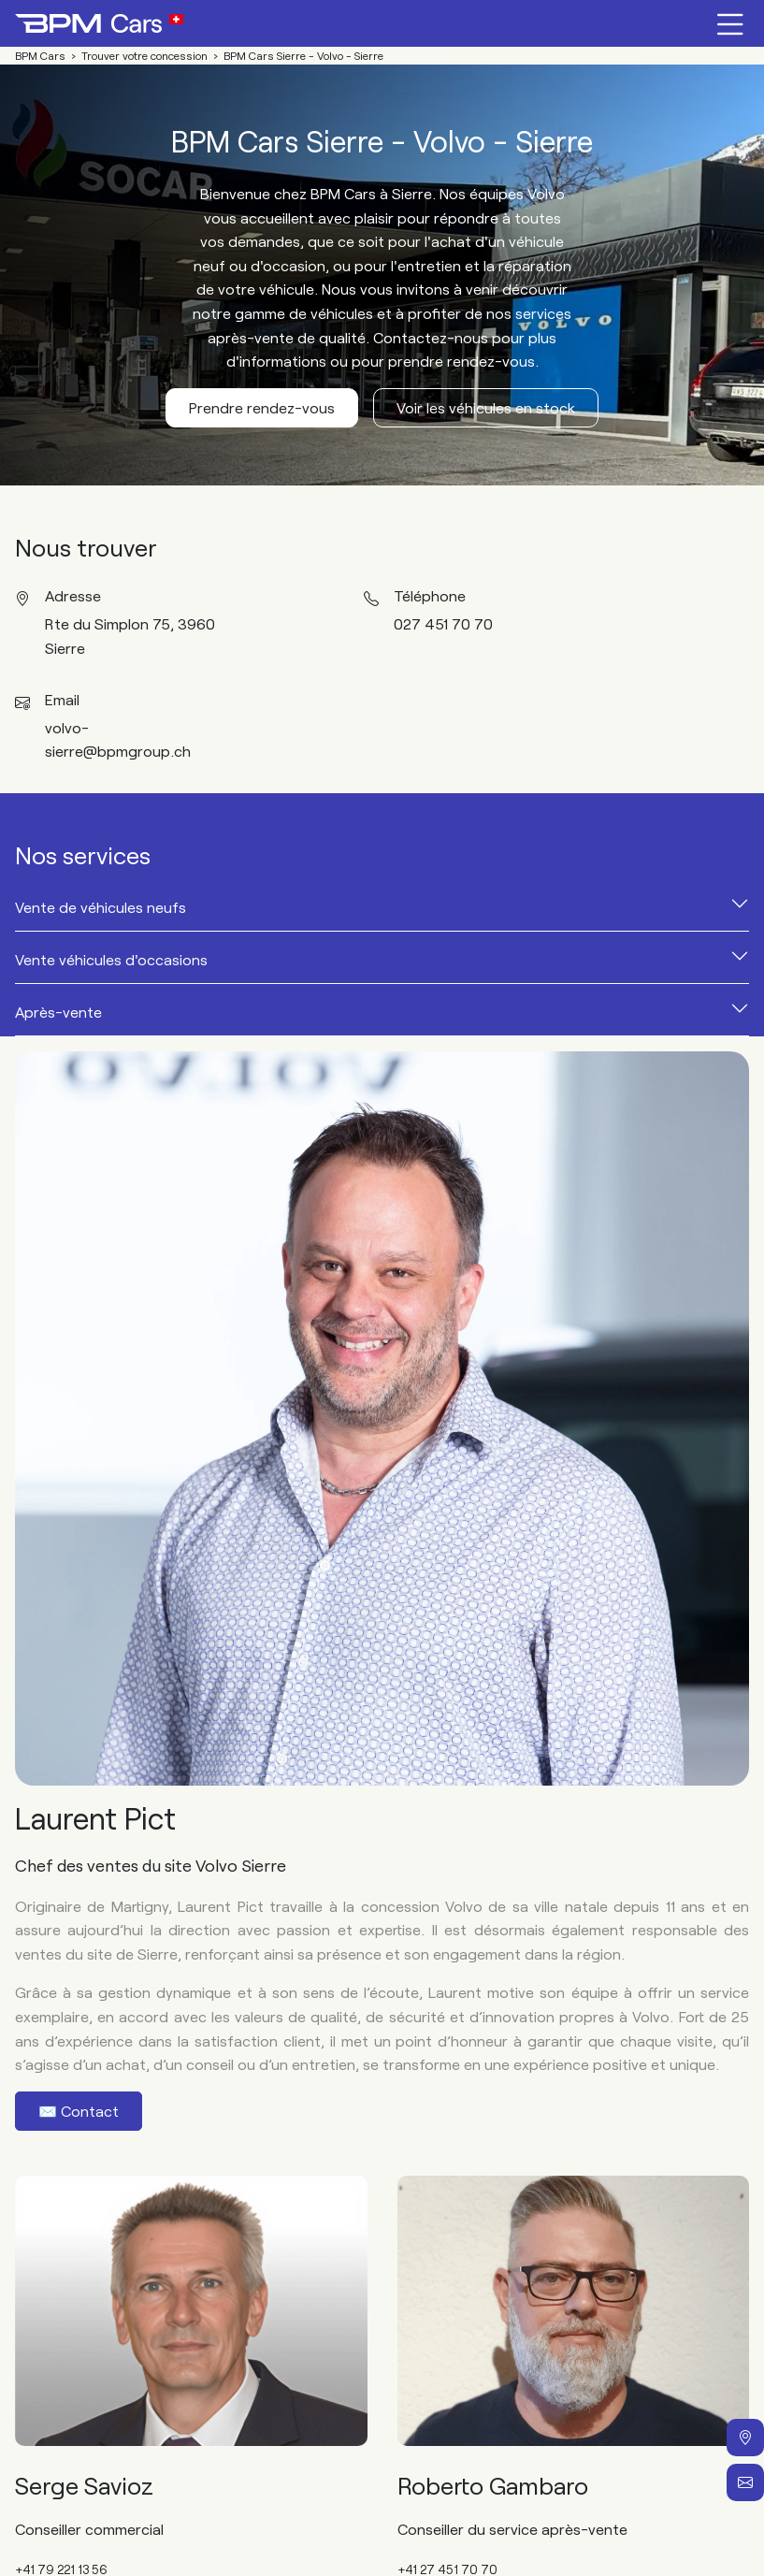  What do you see at coordinates (443, 623) in the screenshot?
I see `027 451 70 70` at bounding box center [443, 623].